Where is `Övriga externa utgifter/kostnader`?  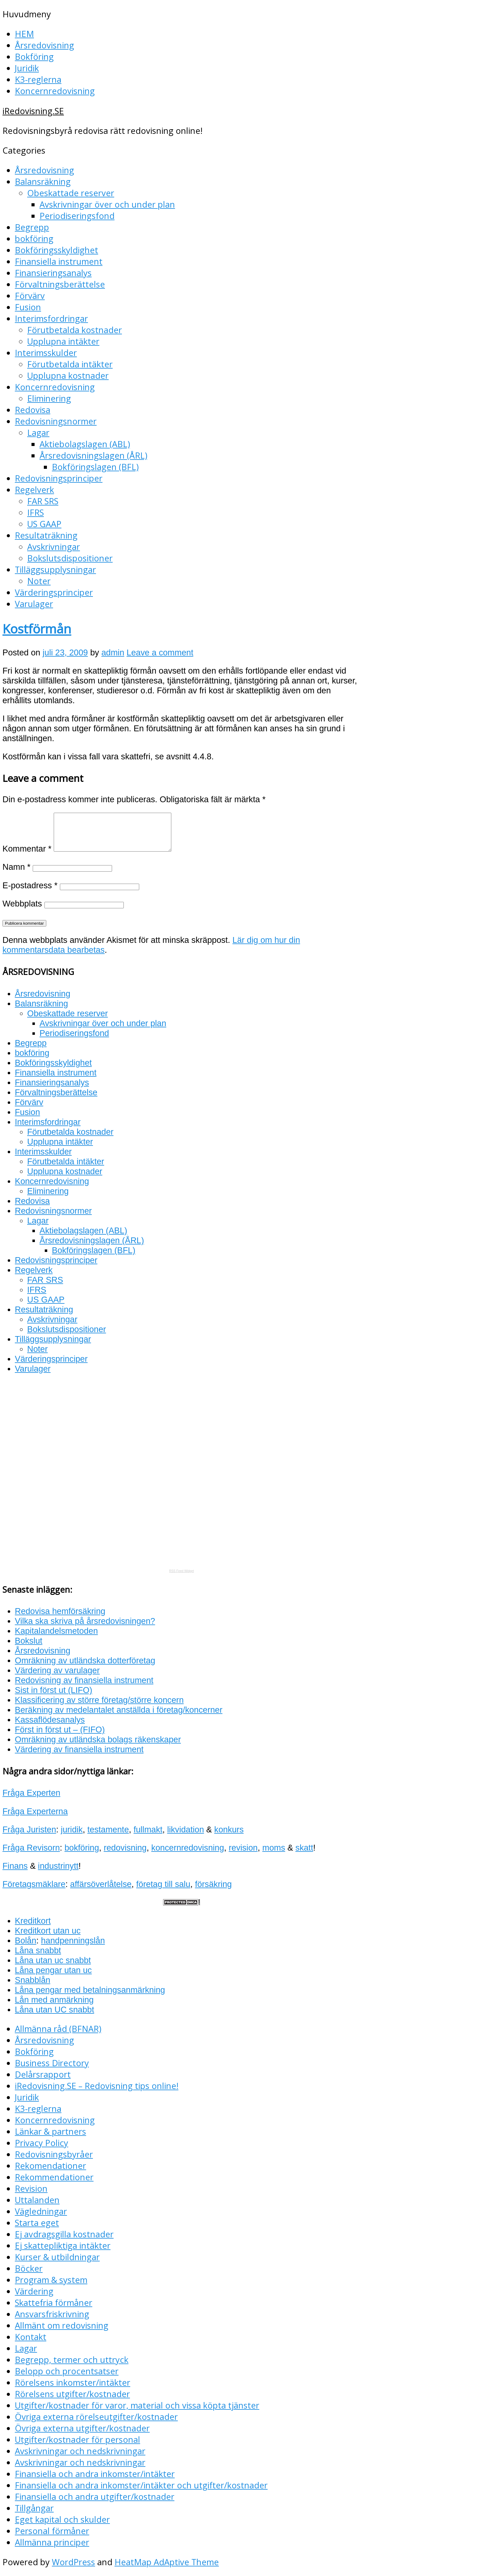 Övriga externa utgifter/kostnader is located at coordinates (82, 2428).